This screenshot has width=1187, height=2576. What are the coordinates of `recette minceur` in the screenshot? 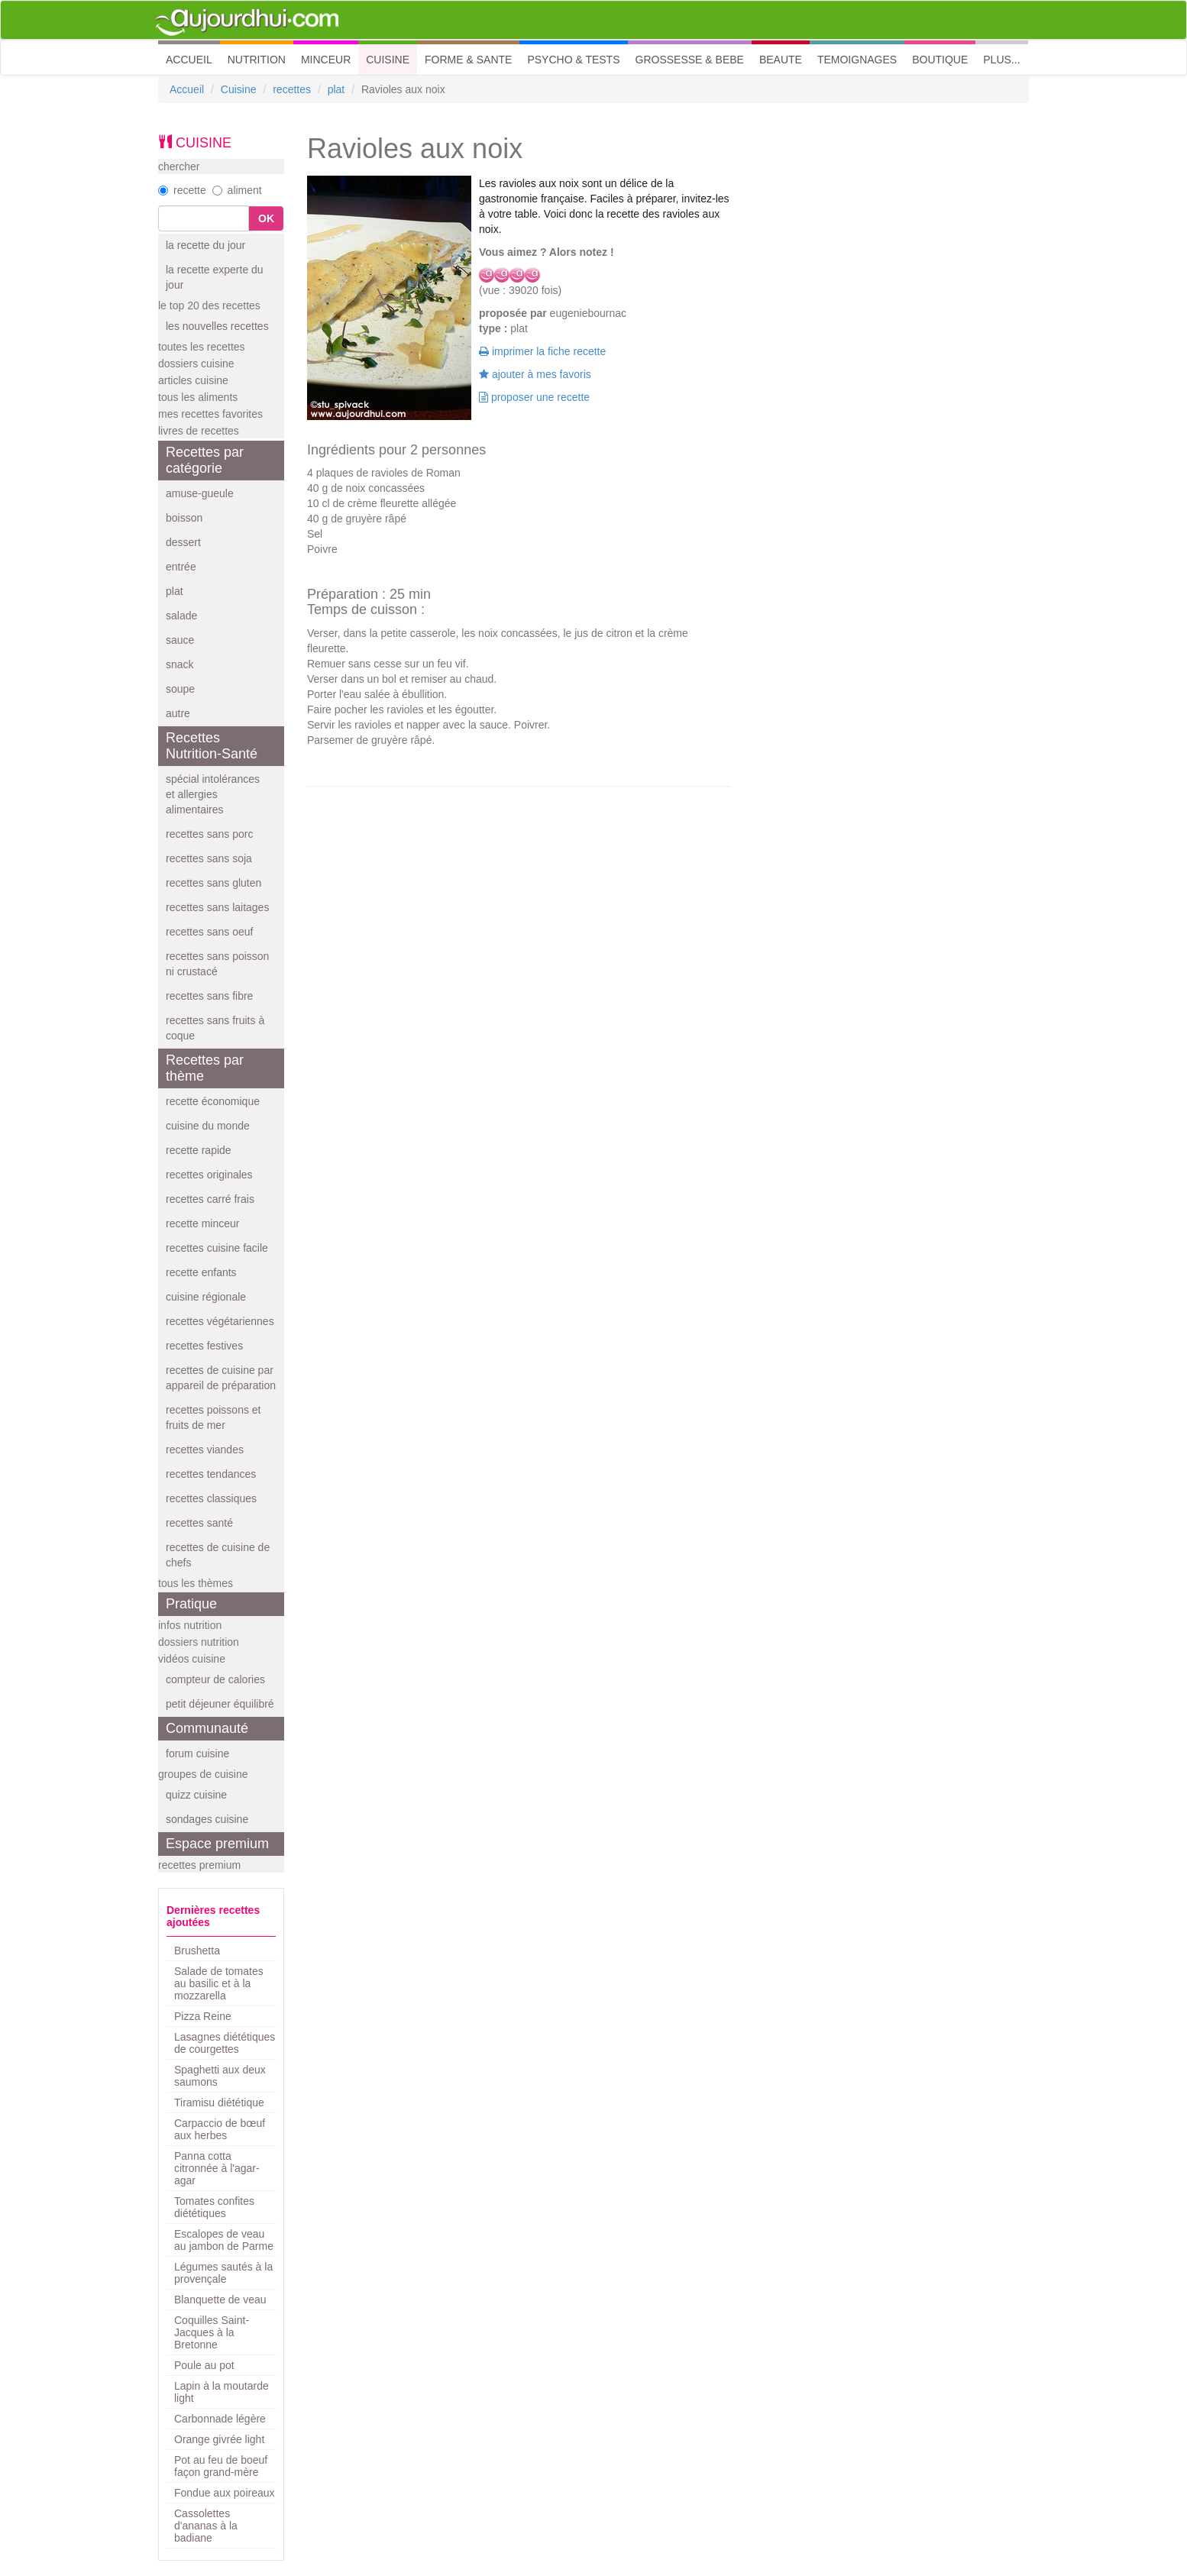 It's located at (202, 1223).